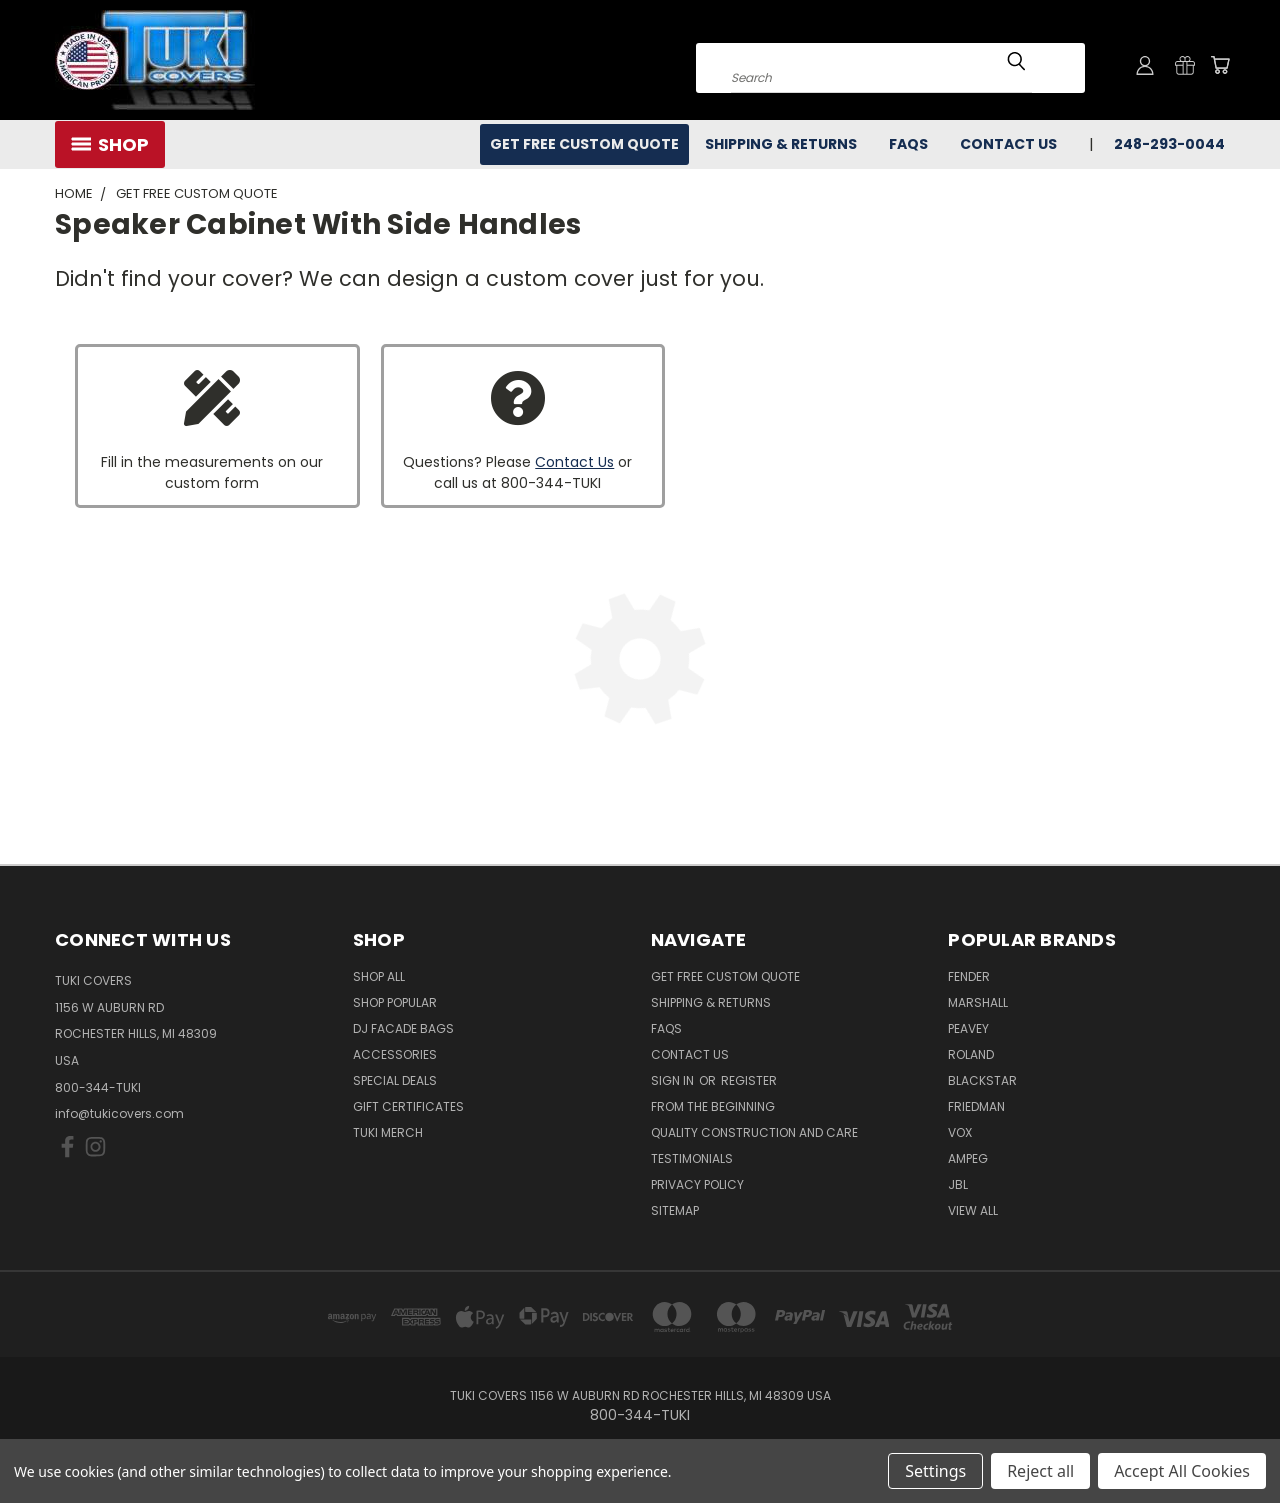 The height and width of the screenshot is (1503, 1280). What do you see at coordinates (98, 1087) in the screenshot?
I see `800-344-TUKI` at bounding box center [98, 1087].